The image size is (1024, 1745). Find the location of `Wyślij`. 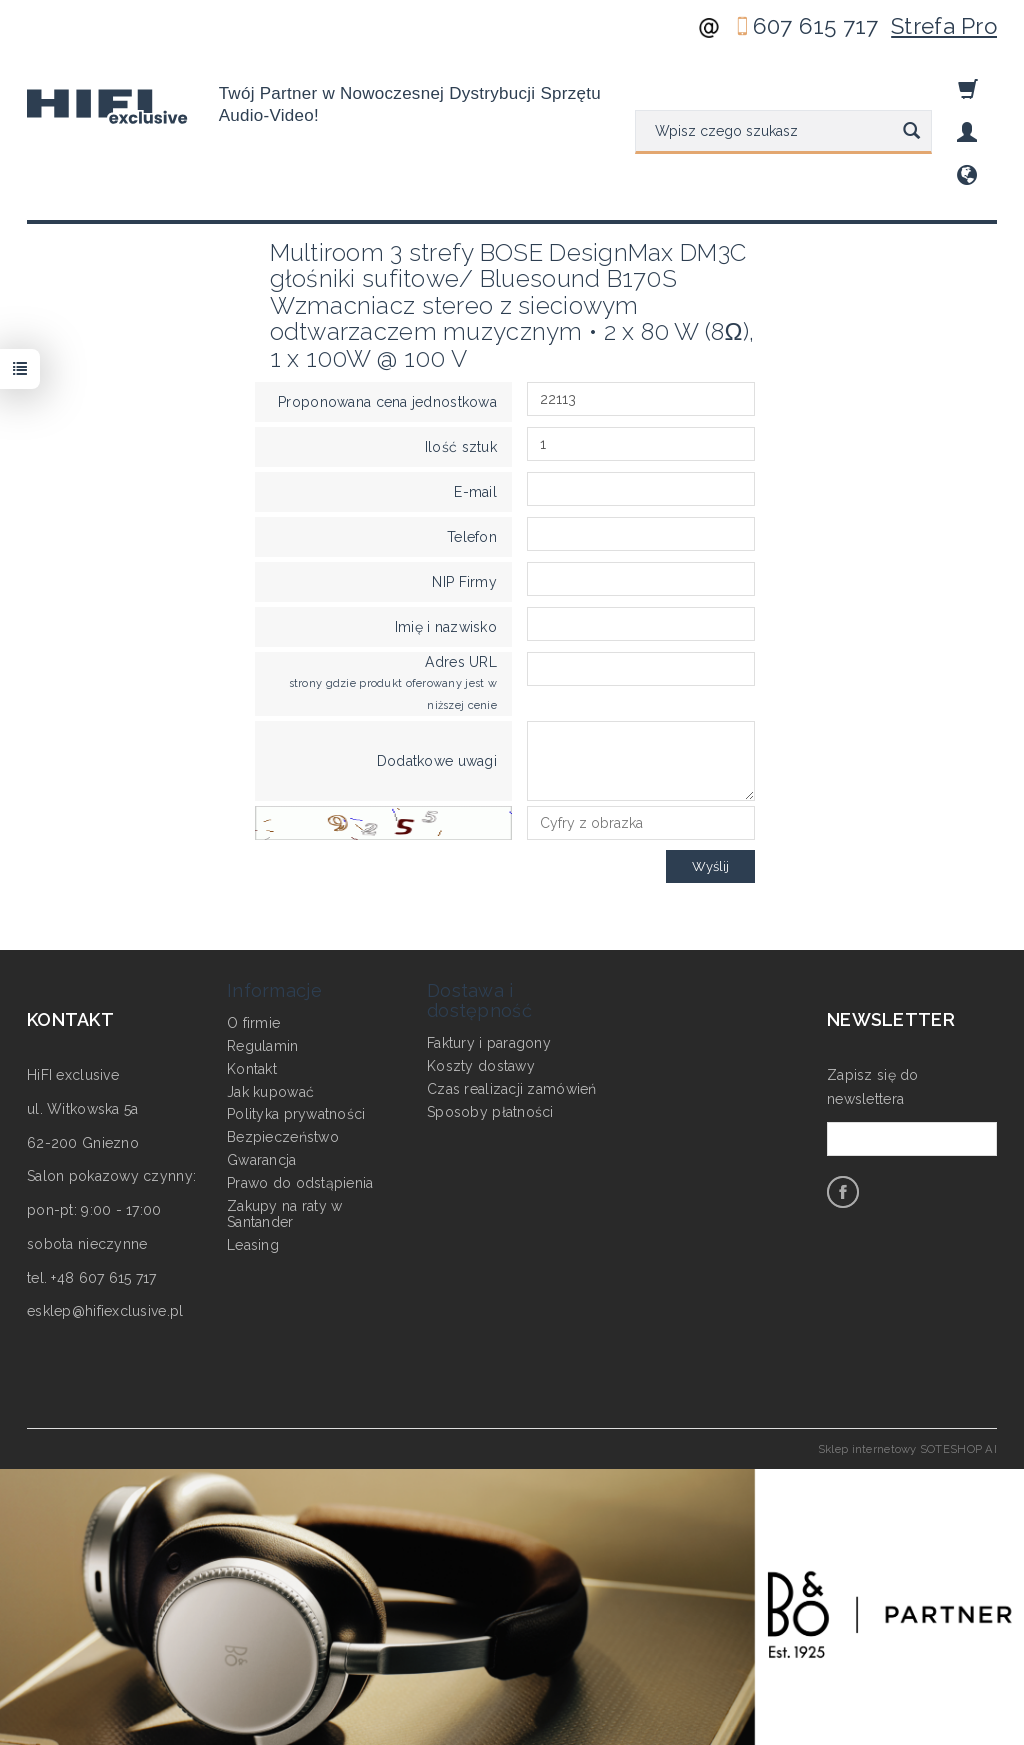

Wyślij is located at coordinates (710, 866).